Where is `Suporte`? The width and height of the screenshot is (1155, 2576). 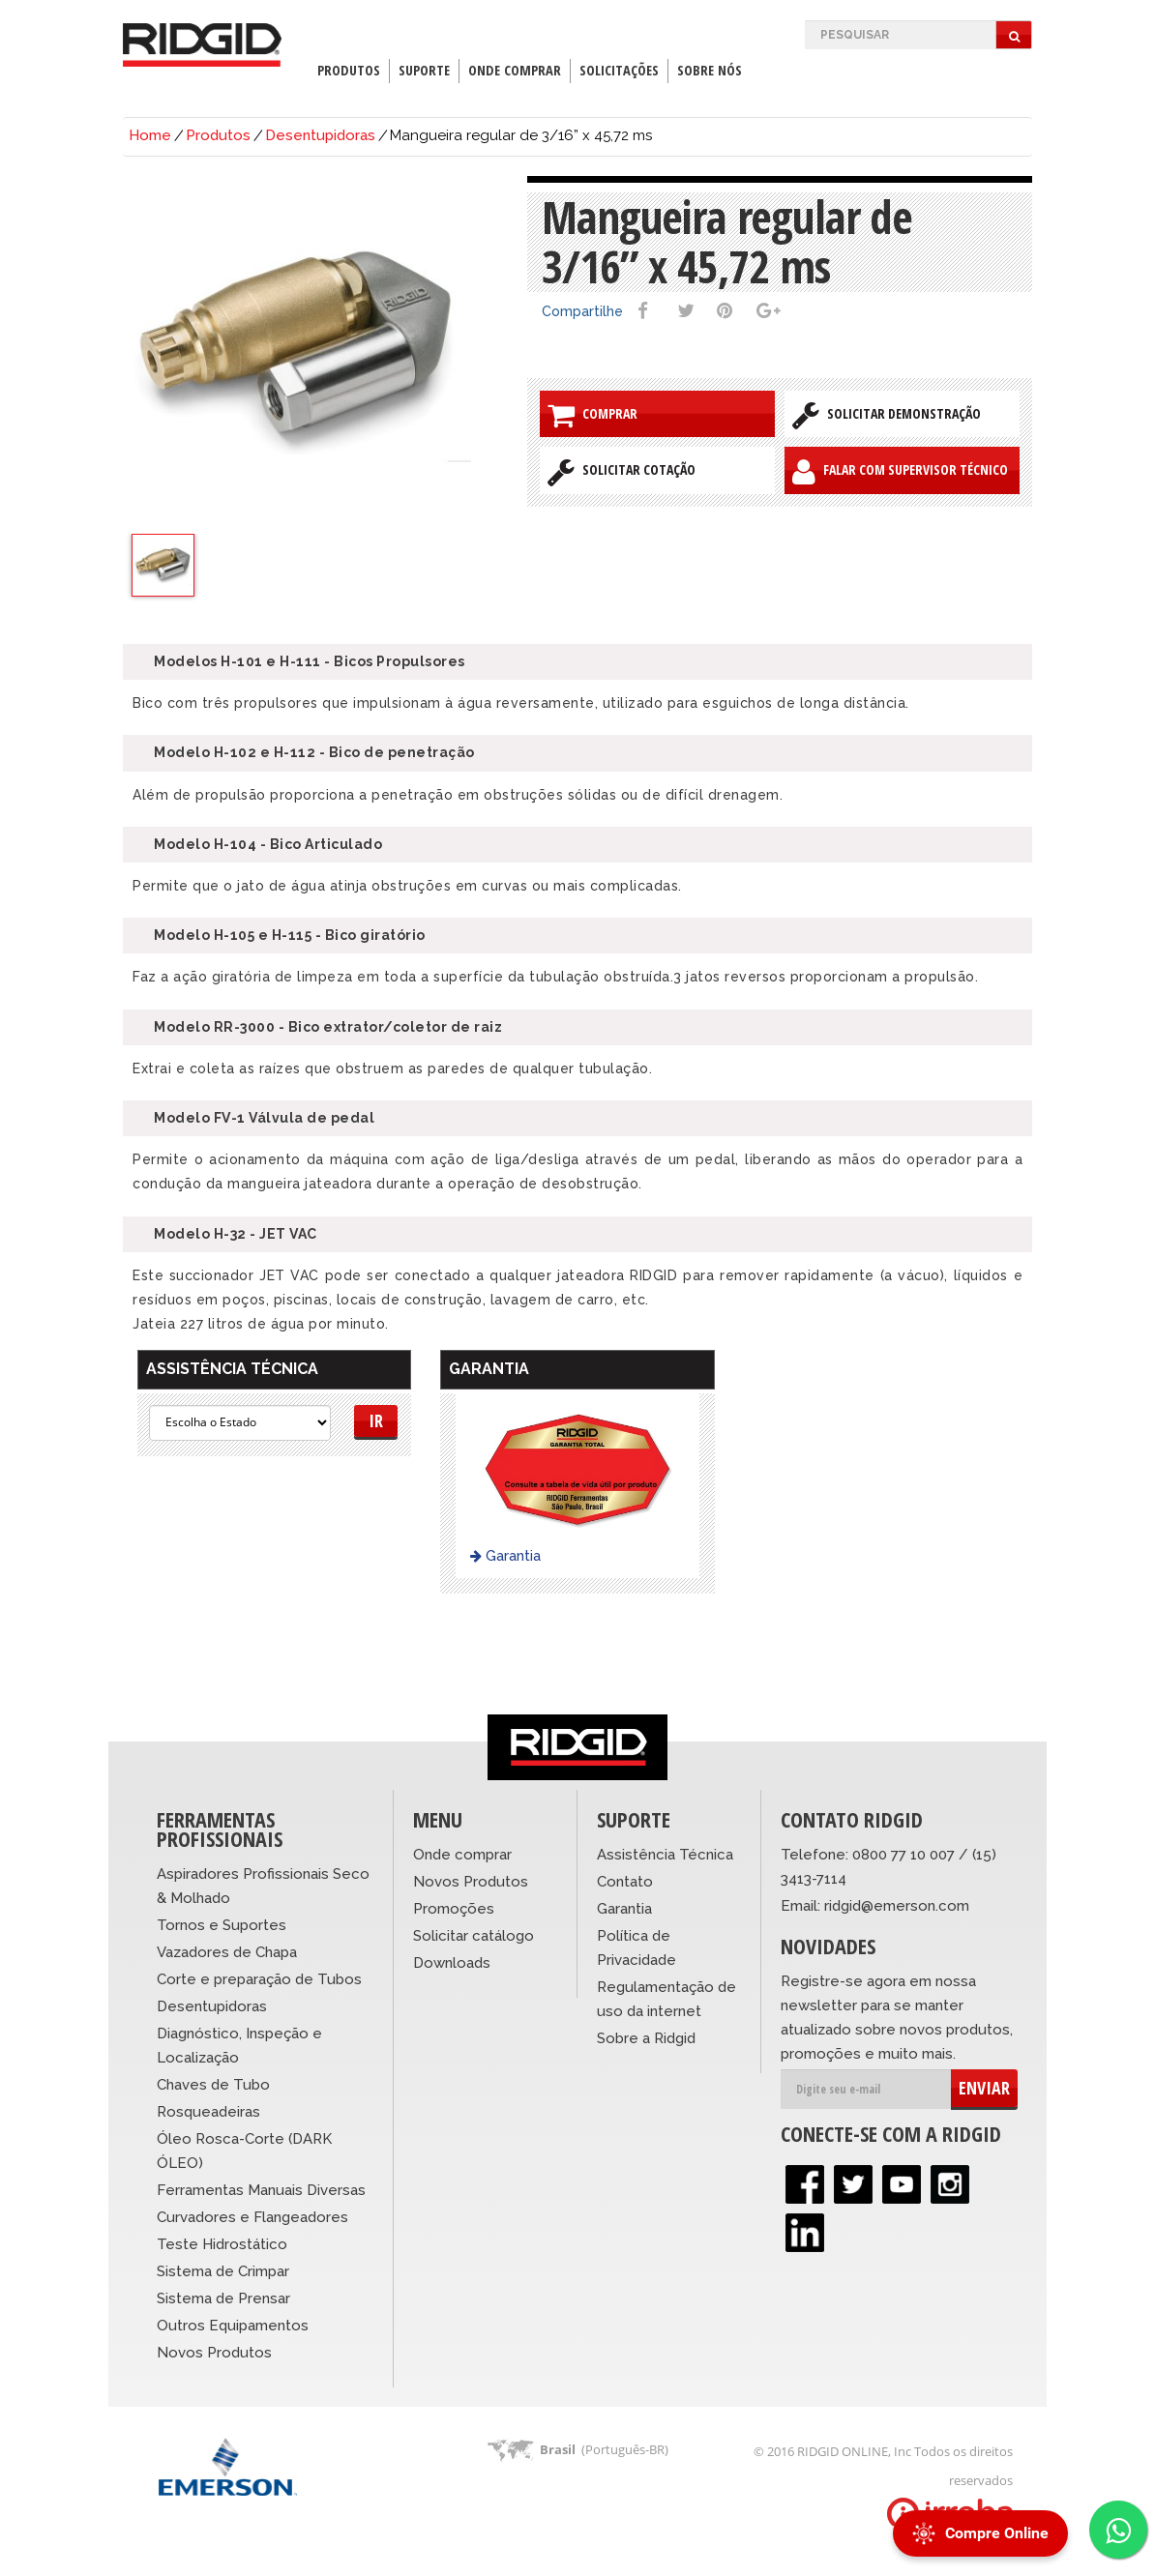 Suporte is located at coordinates (424, 70).